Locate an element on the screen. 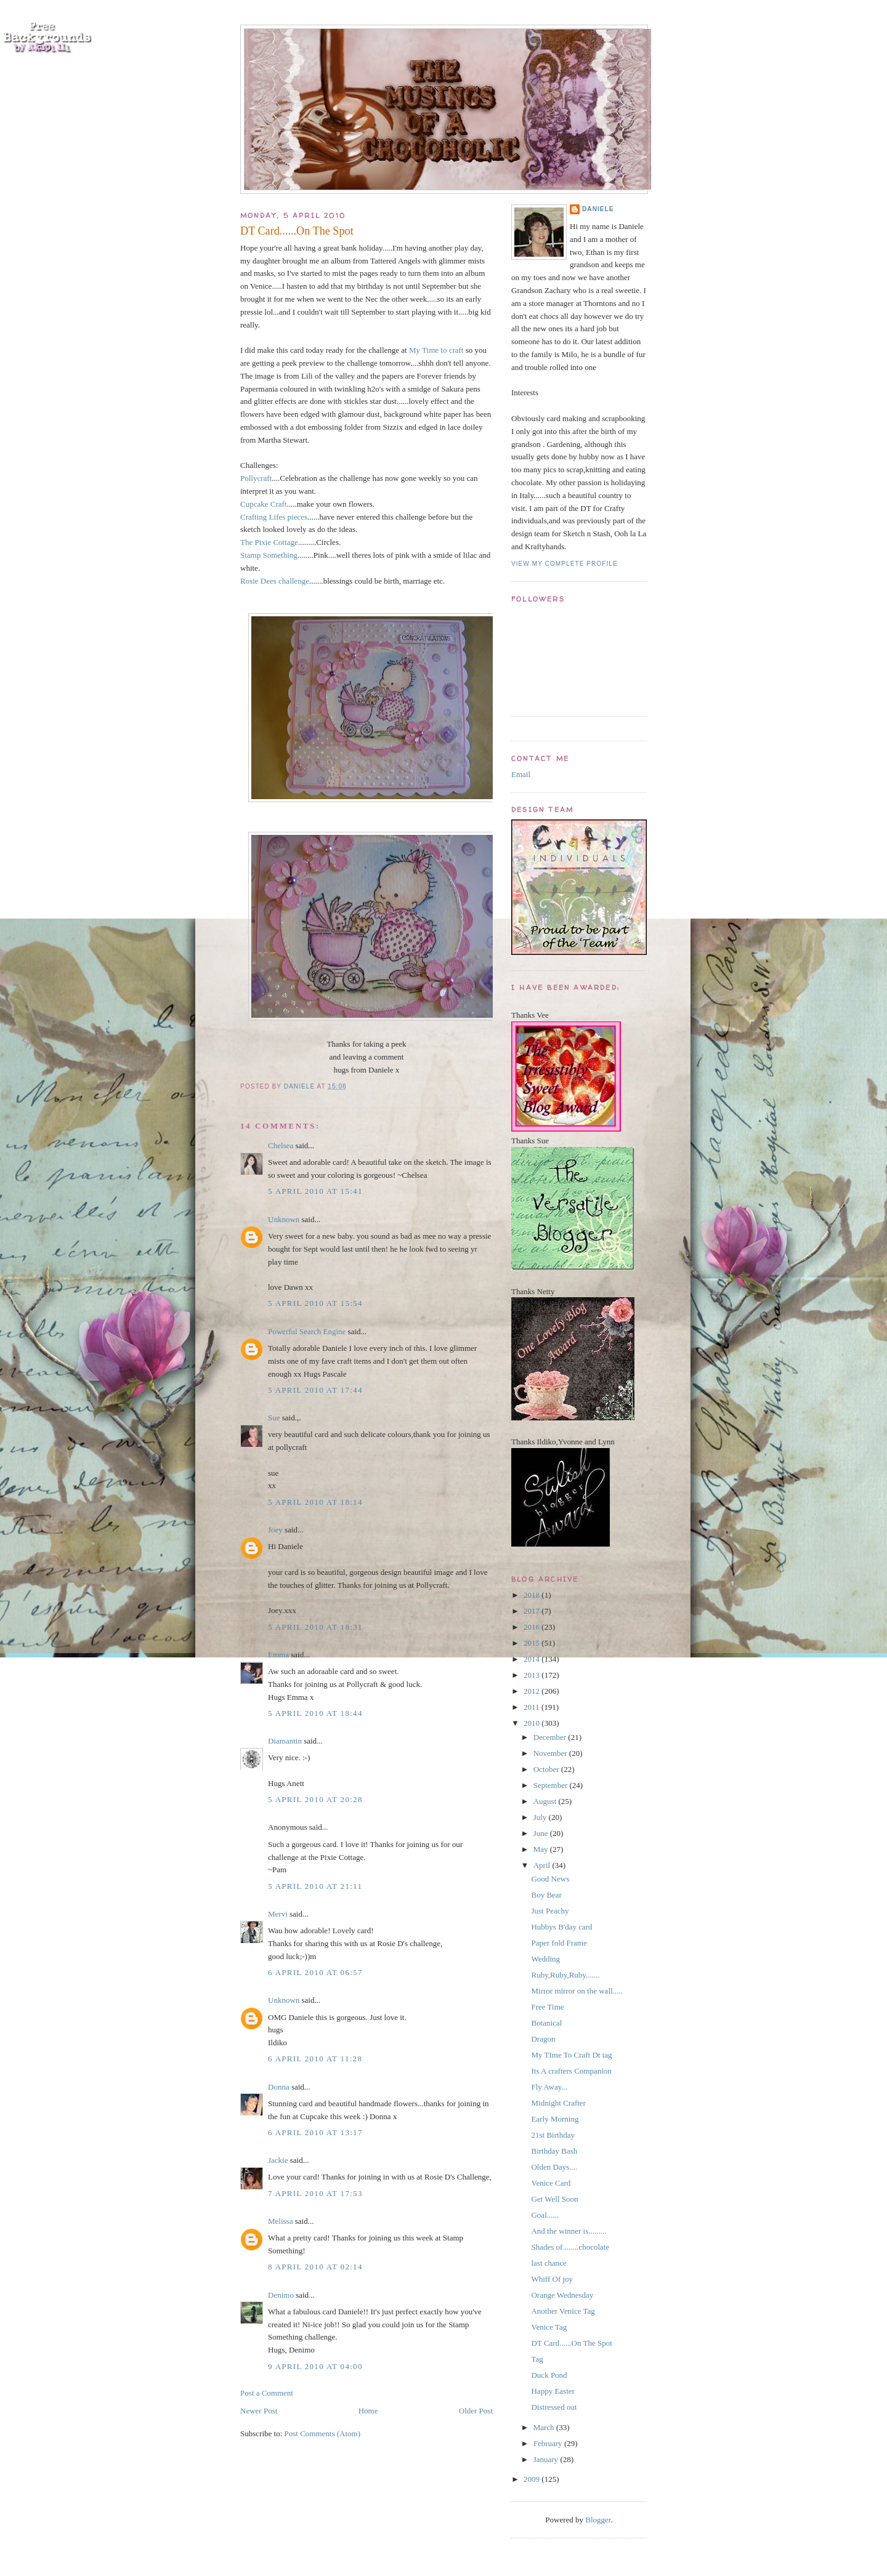  8 April 2010 at 02:14 is located at coordinates (315, 2266).